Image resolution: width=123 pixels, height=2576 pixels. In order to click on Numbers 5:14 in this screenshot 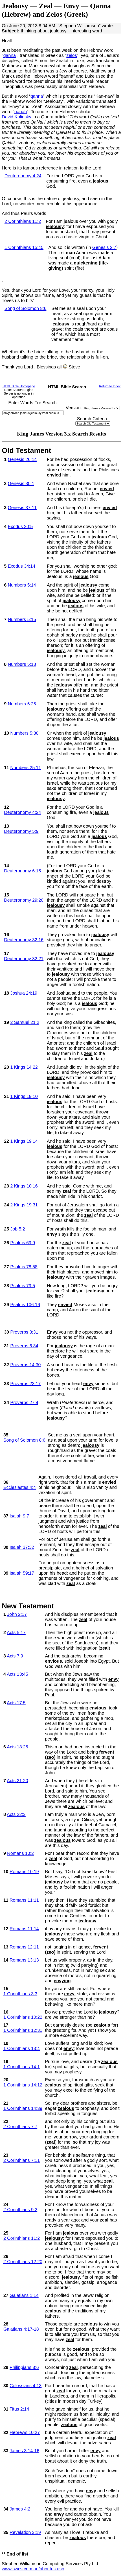, I will do `click(22, 584)`.